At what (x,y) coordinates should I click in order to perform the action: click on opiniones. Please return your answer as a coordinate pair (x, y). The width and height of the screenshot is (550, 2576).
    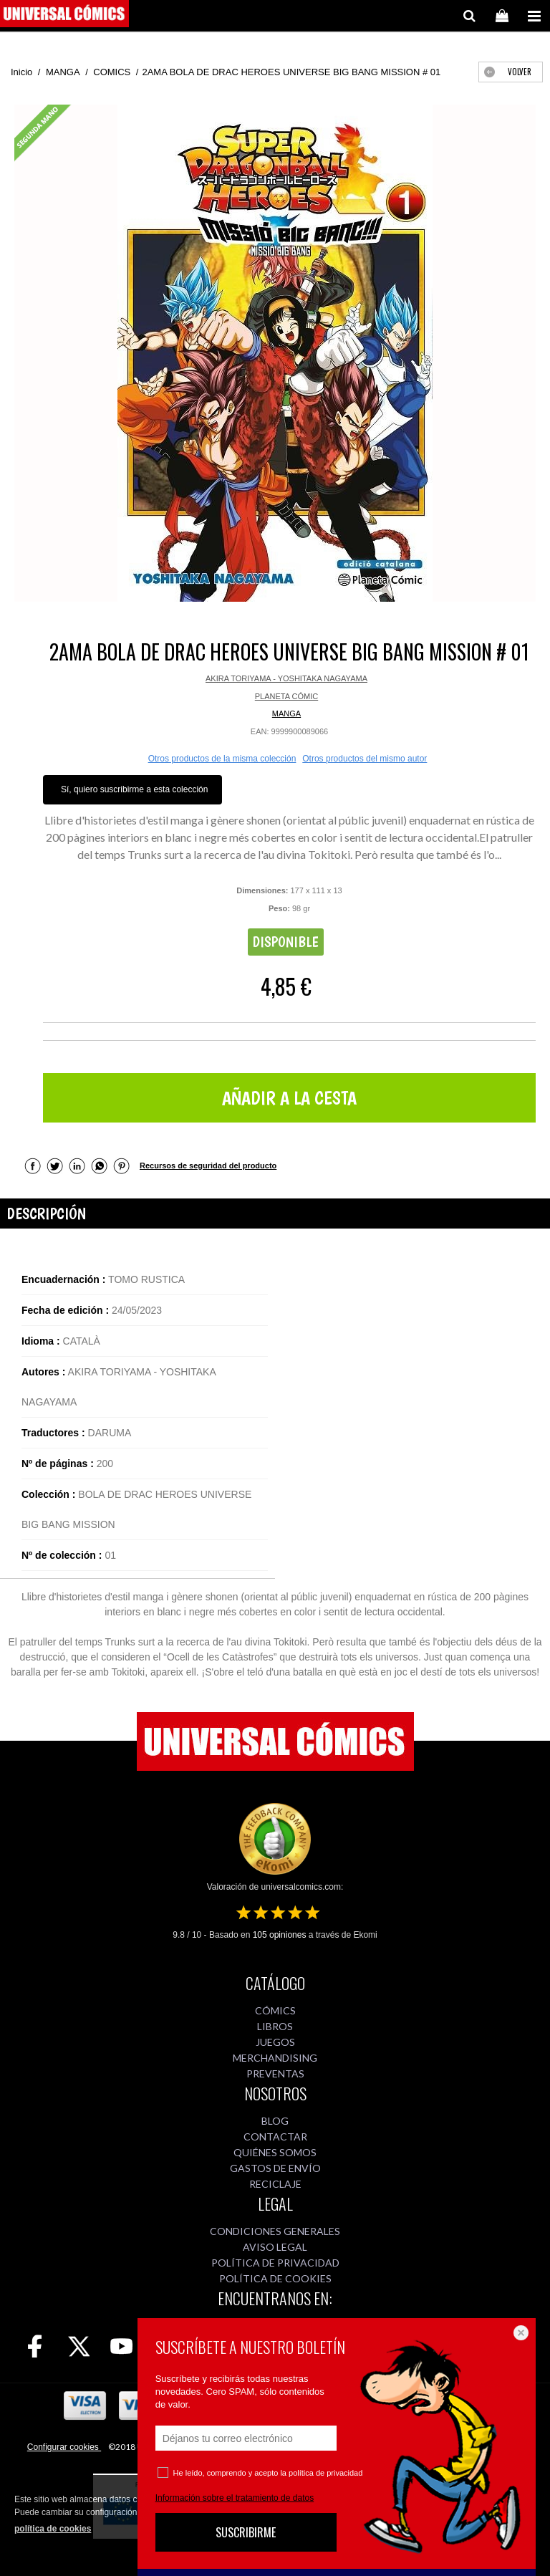
    Looking at the image, I should click on (280, 1935).